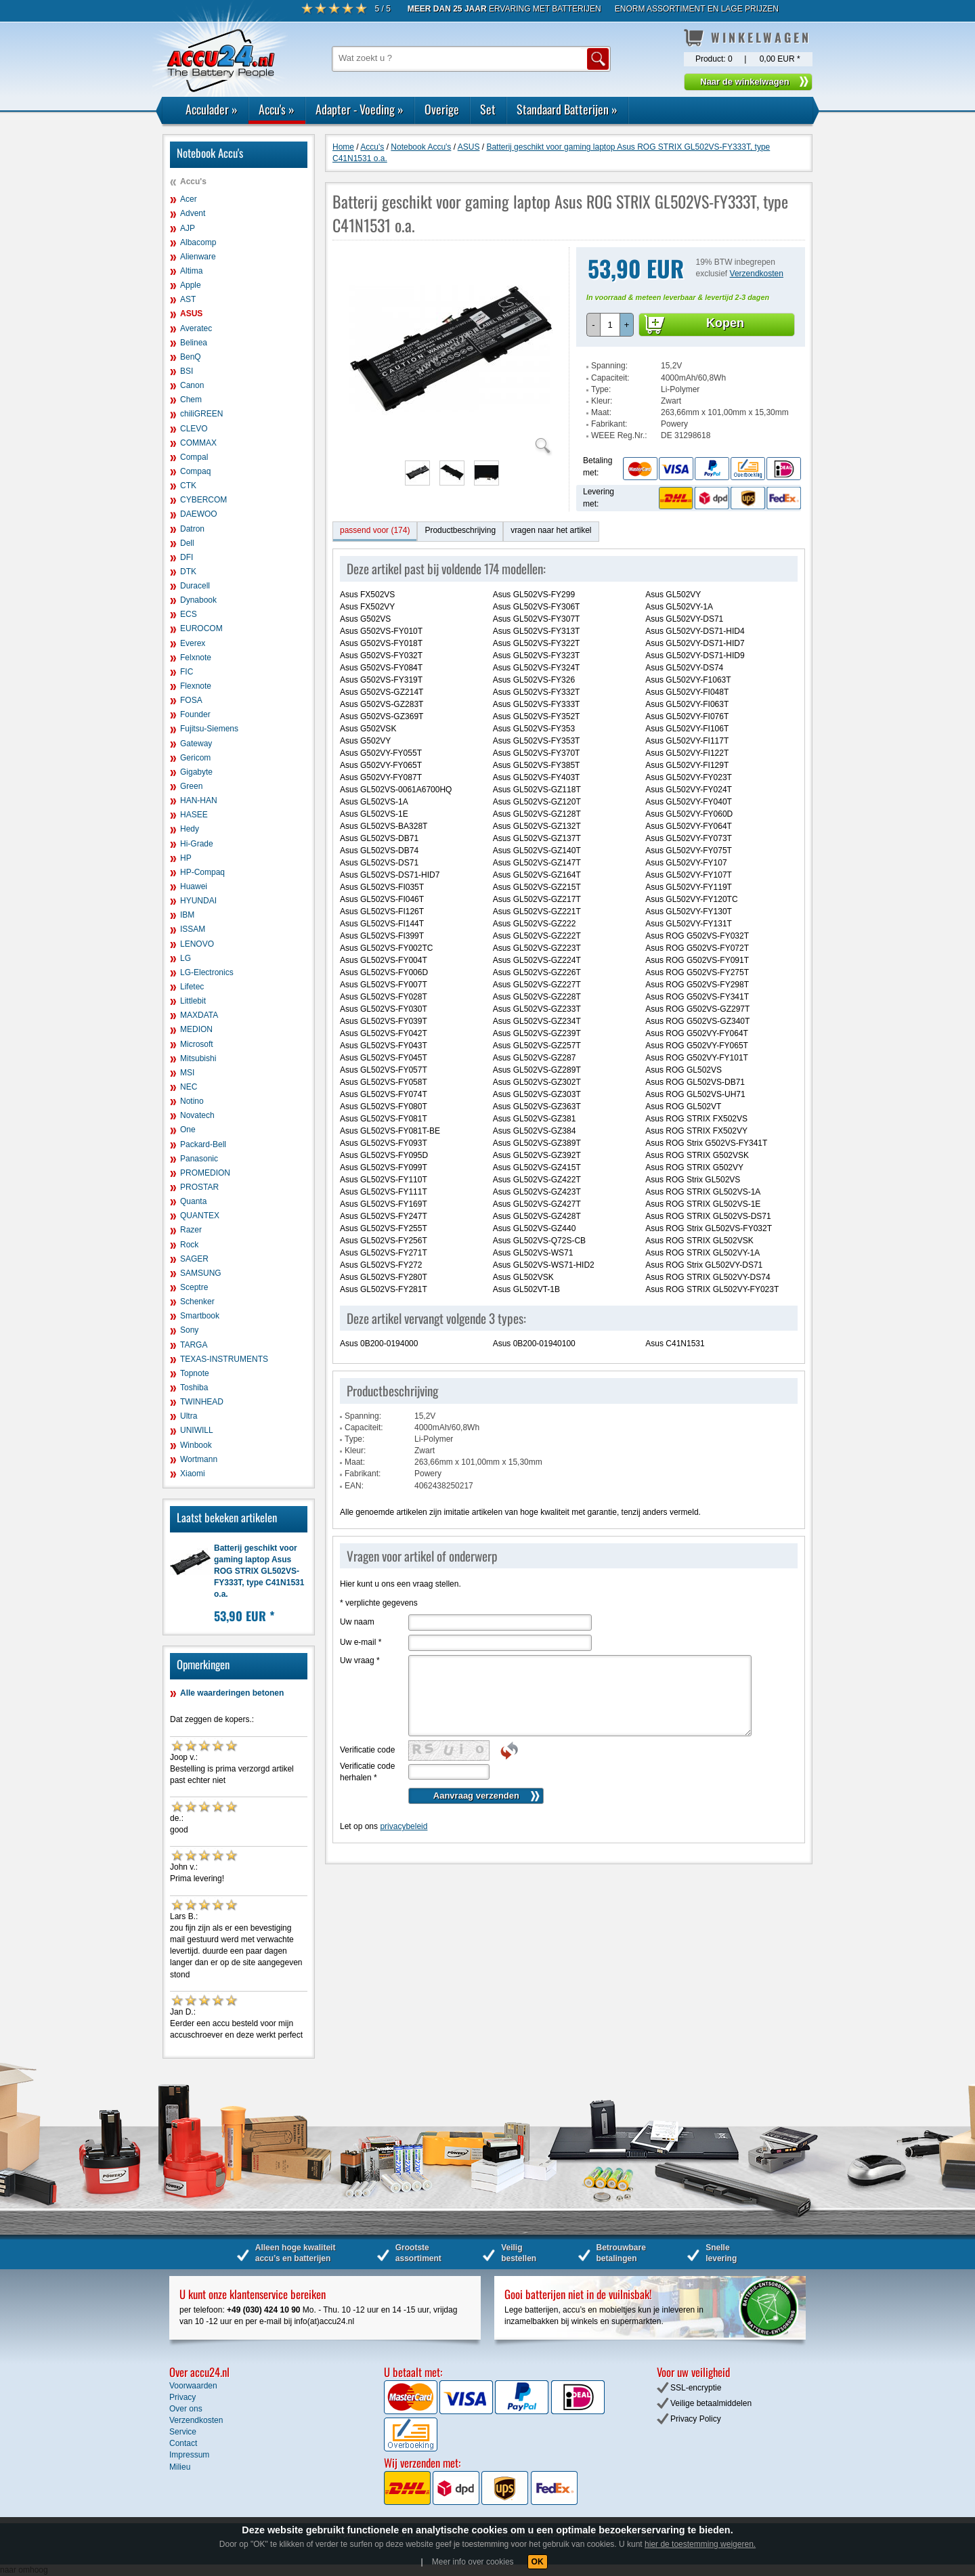 This screenshot has width=975, height=2576. Describe the element at coordinates (197, 1301) in the screenshot. I see `Schenker` at that location.